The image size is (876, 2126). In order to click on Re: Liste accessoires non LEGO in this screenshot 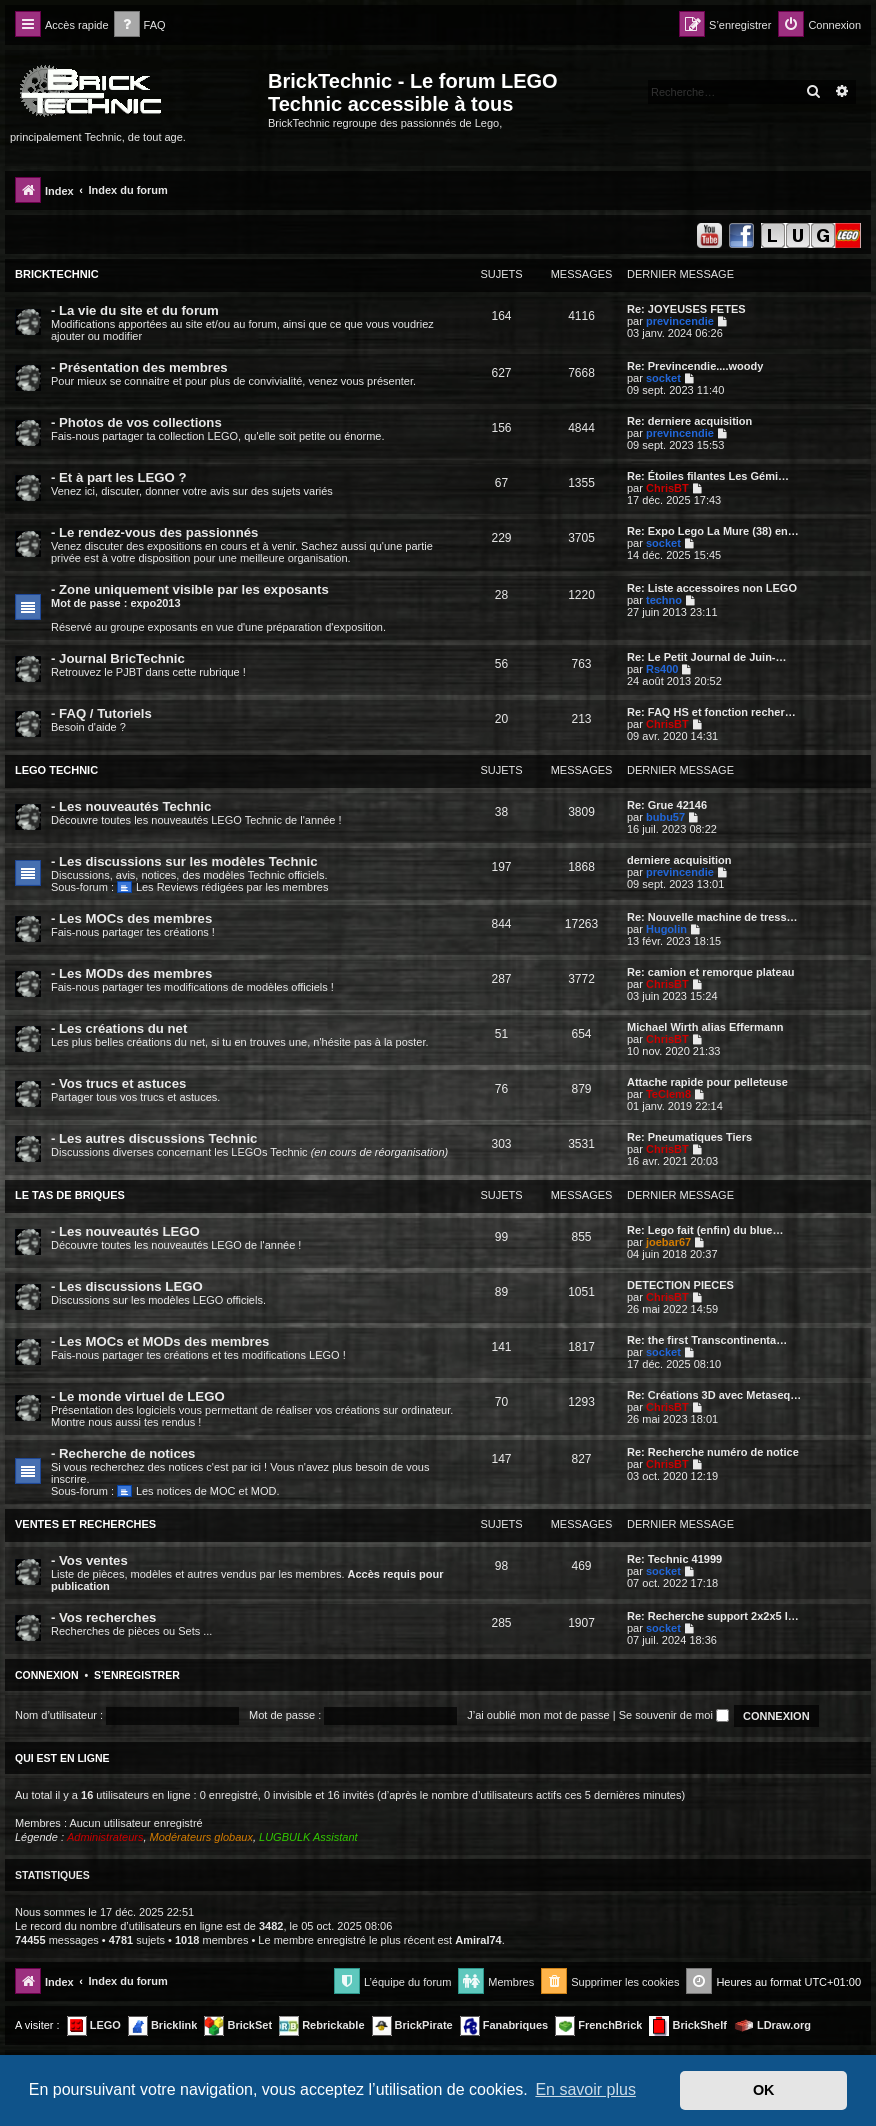, I will do `click(712, 588)`.